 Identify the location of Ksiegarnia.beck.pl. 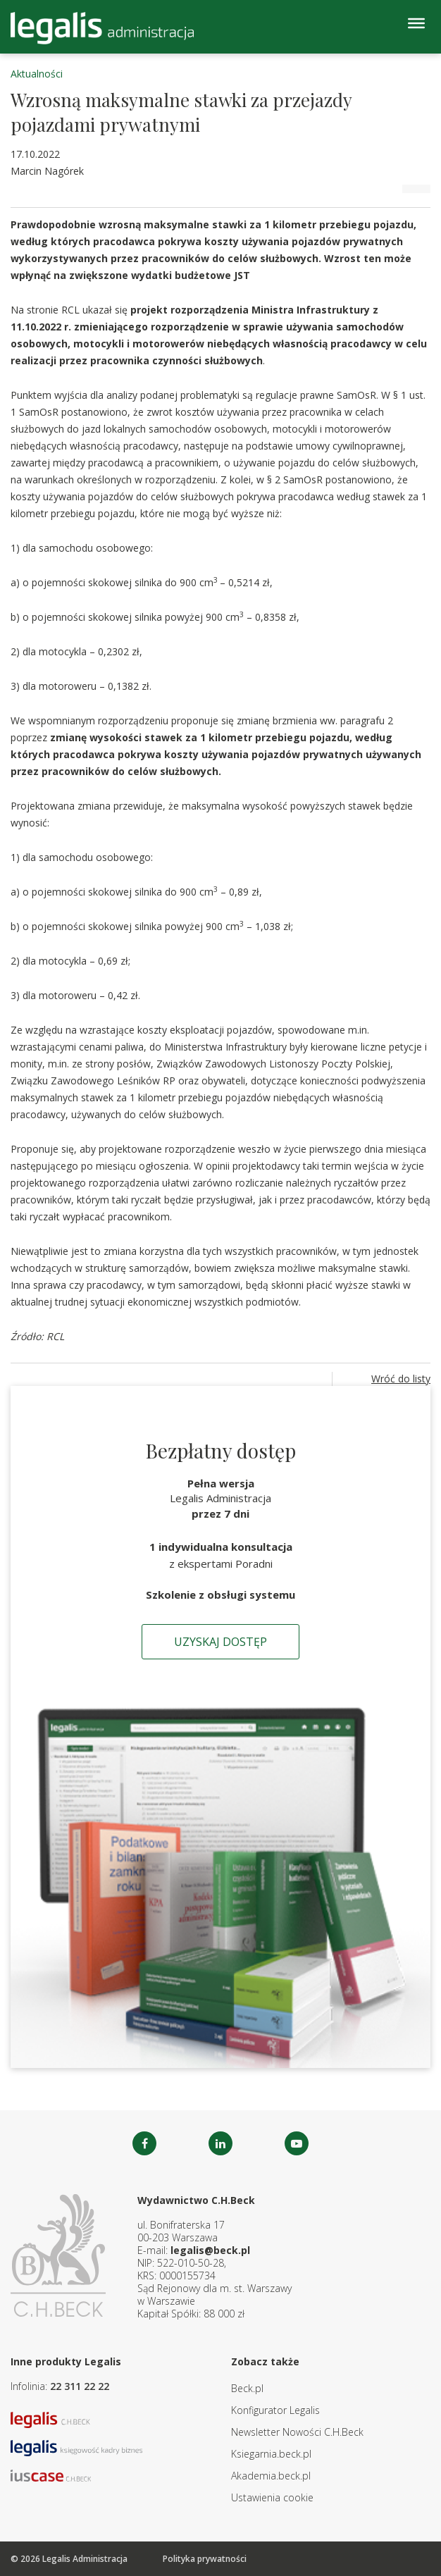
(271, 2453).